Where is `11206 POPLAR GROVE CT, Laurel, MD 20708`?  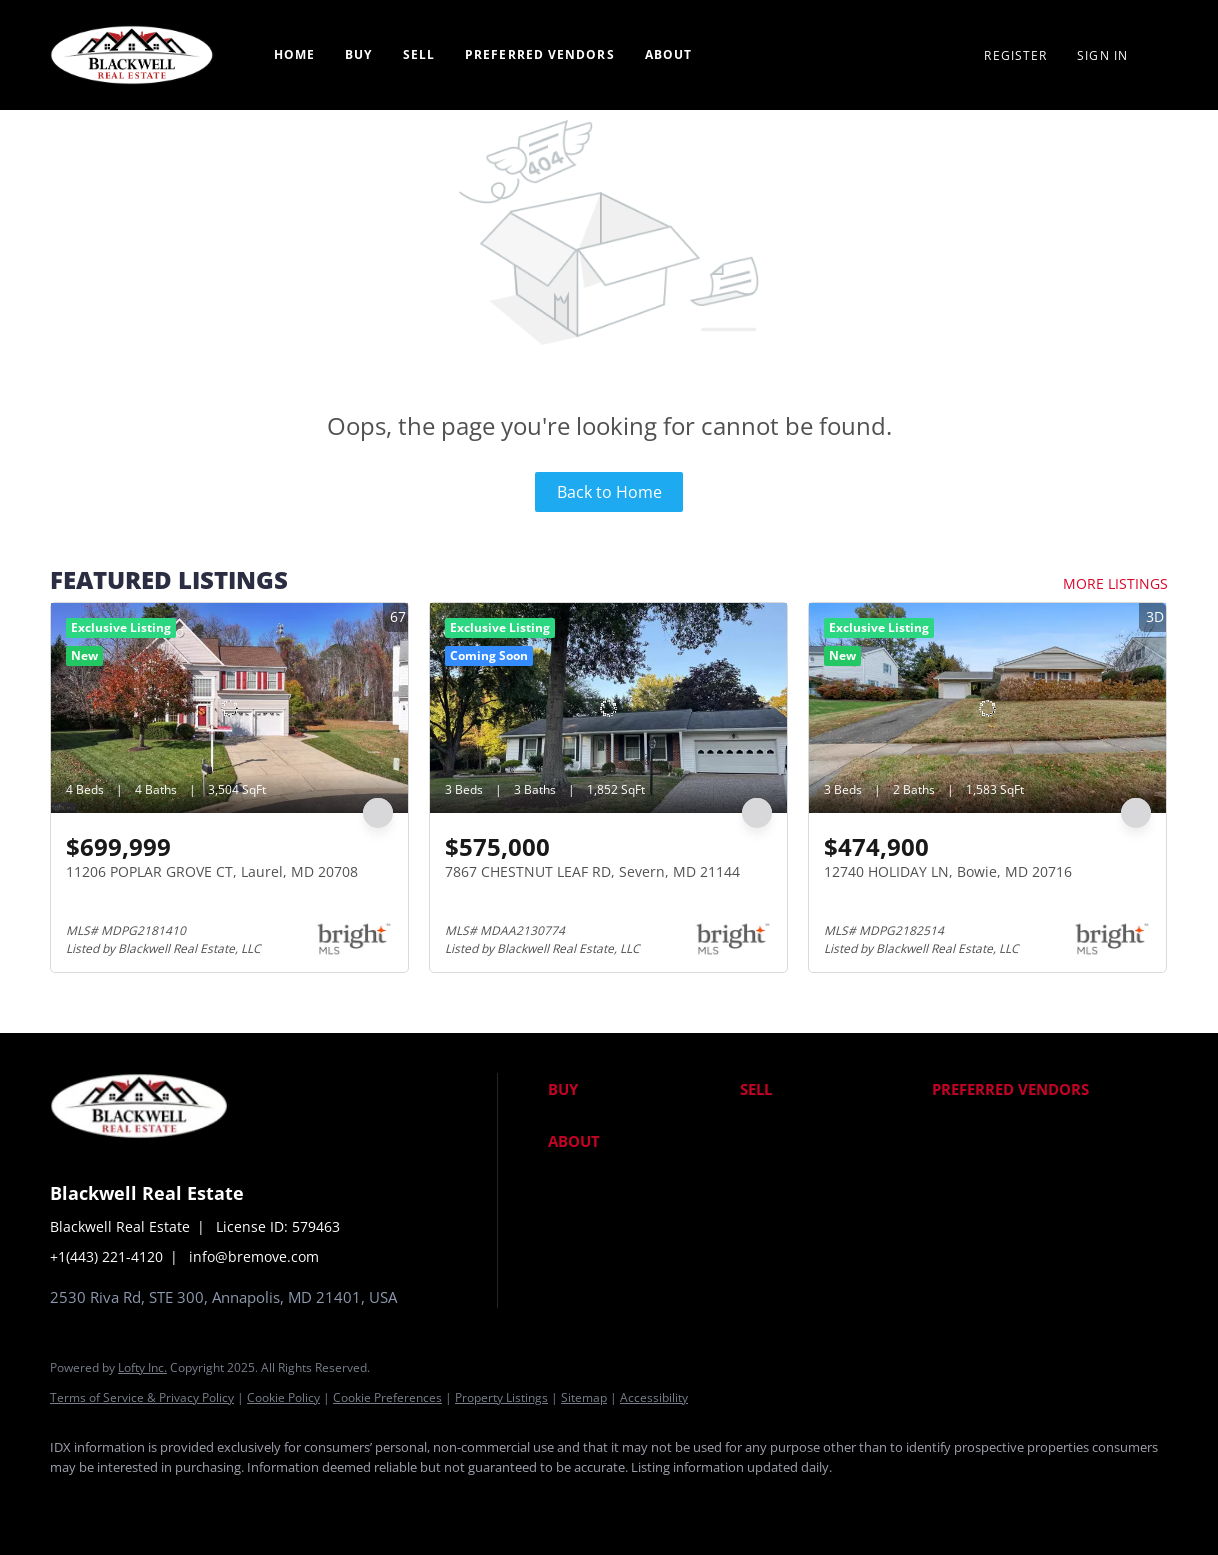
11206 POPLAR GROVE CT, Laurel, MD 20708 is located at coordinates (212, 871).